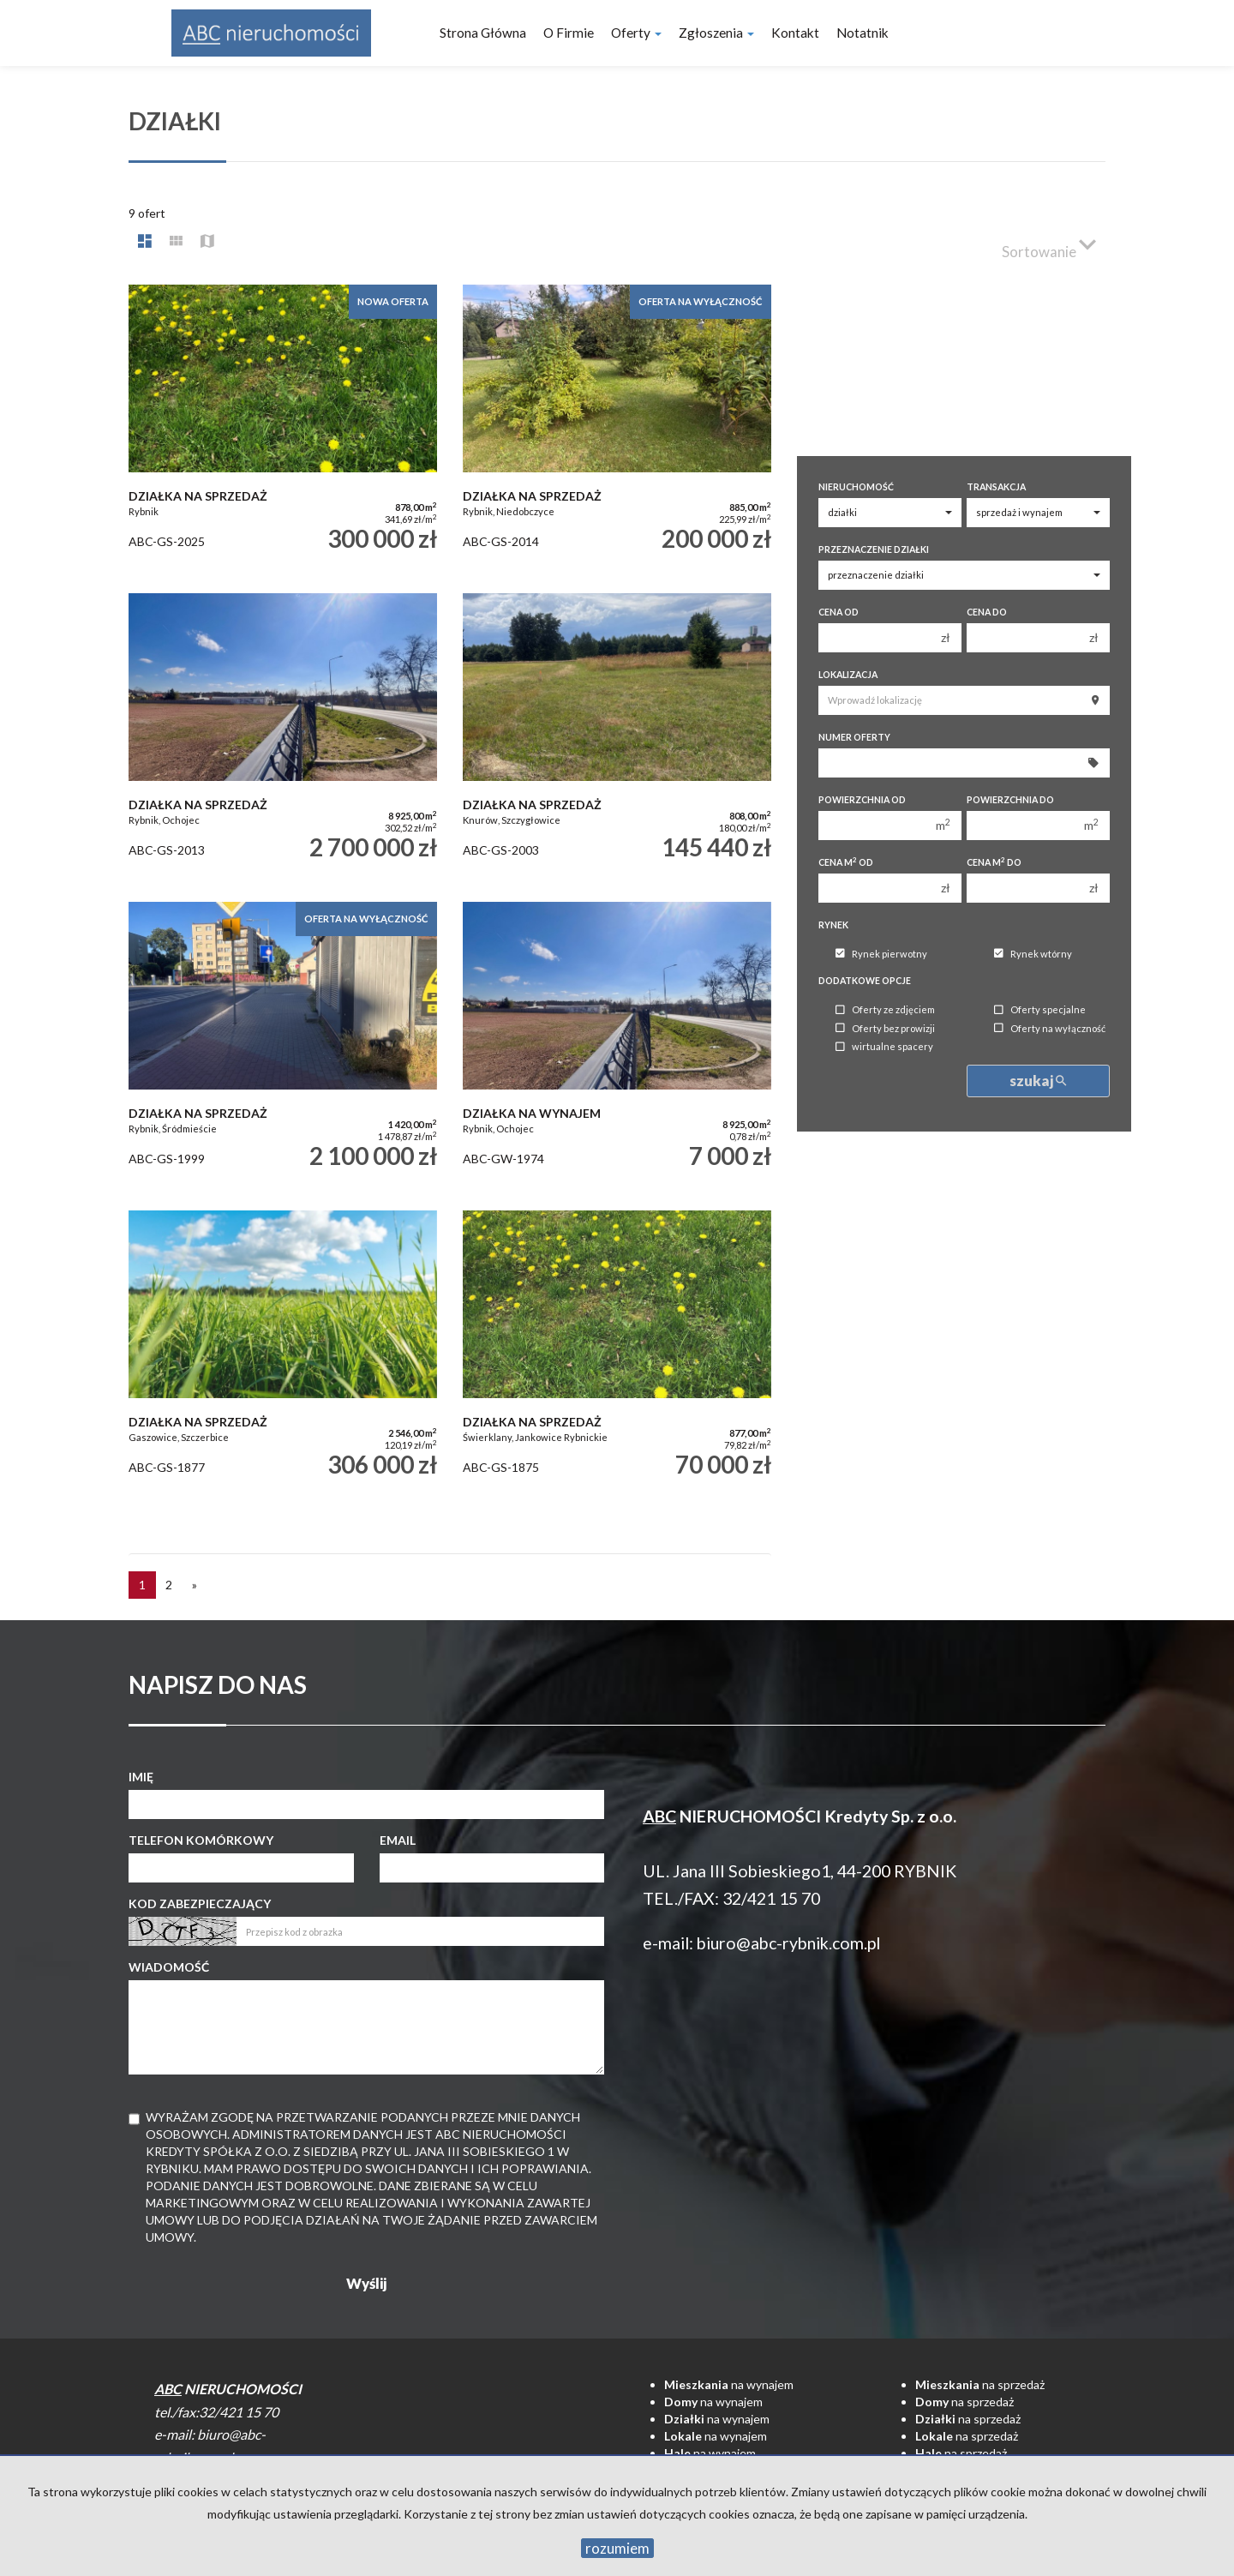 The height and width of the screenshot is (2576, 1234). I want to click on Nieruchomość, so click(856, 487).